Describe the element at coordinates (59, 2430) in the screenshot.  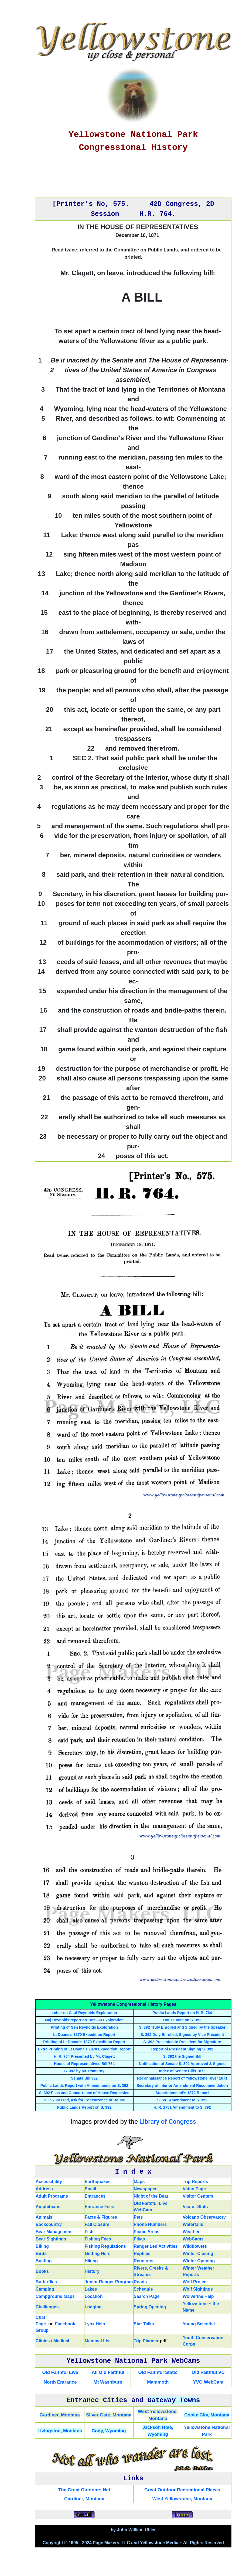
I see `Livingston, Montana` at that location.